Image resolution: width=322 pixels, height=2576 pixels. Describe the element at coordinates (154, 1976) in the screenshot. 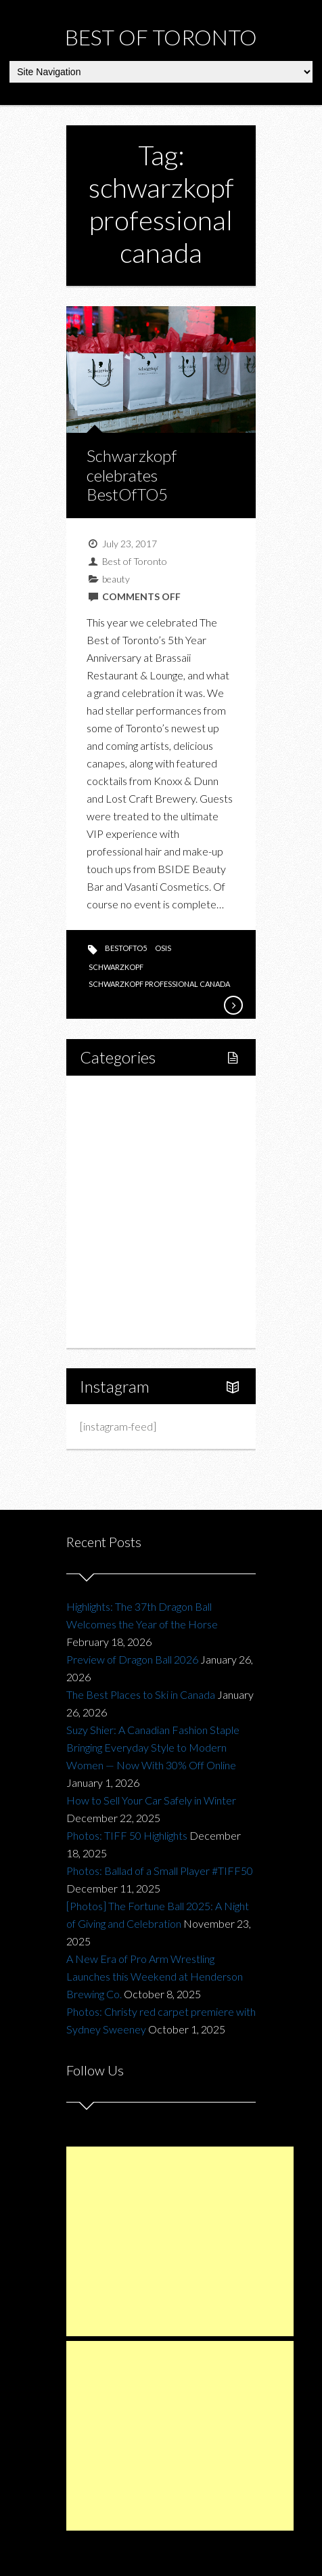

I see `A New Era of Pro Arm Wrestling Launches this Weekend at Henderson Brewing Co.` at that location.